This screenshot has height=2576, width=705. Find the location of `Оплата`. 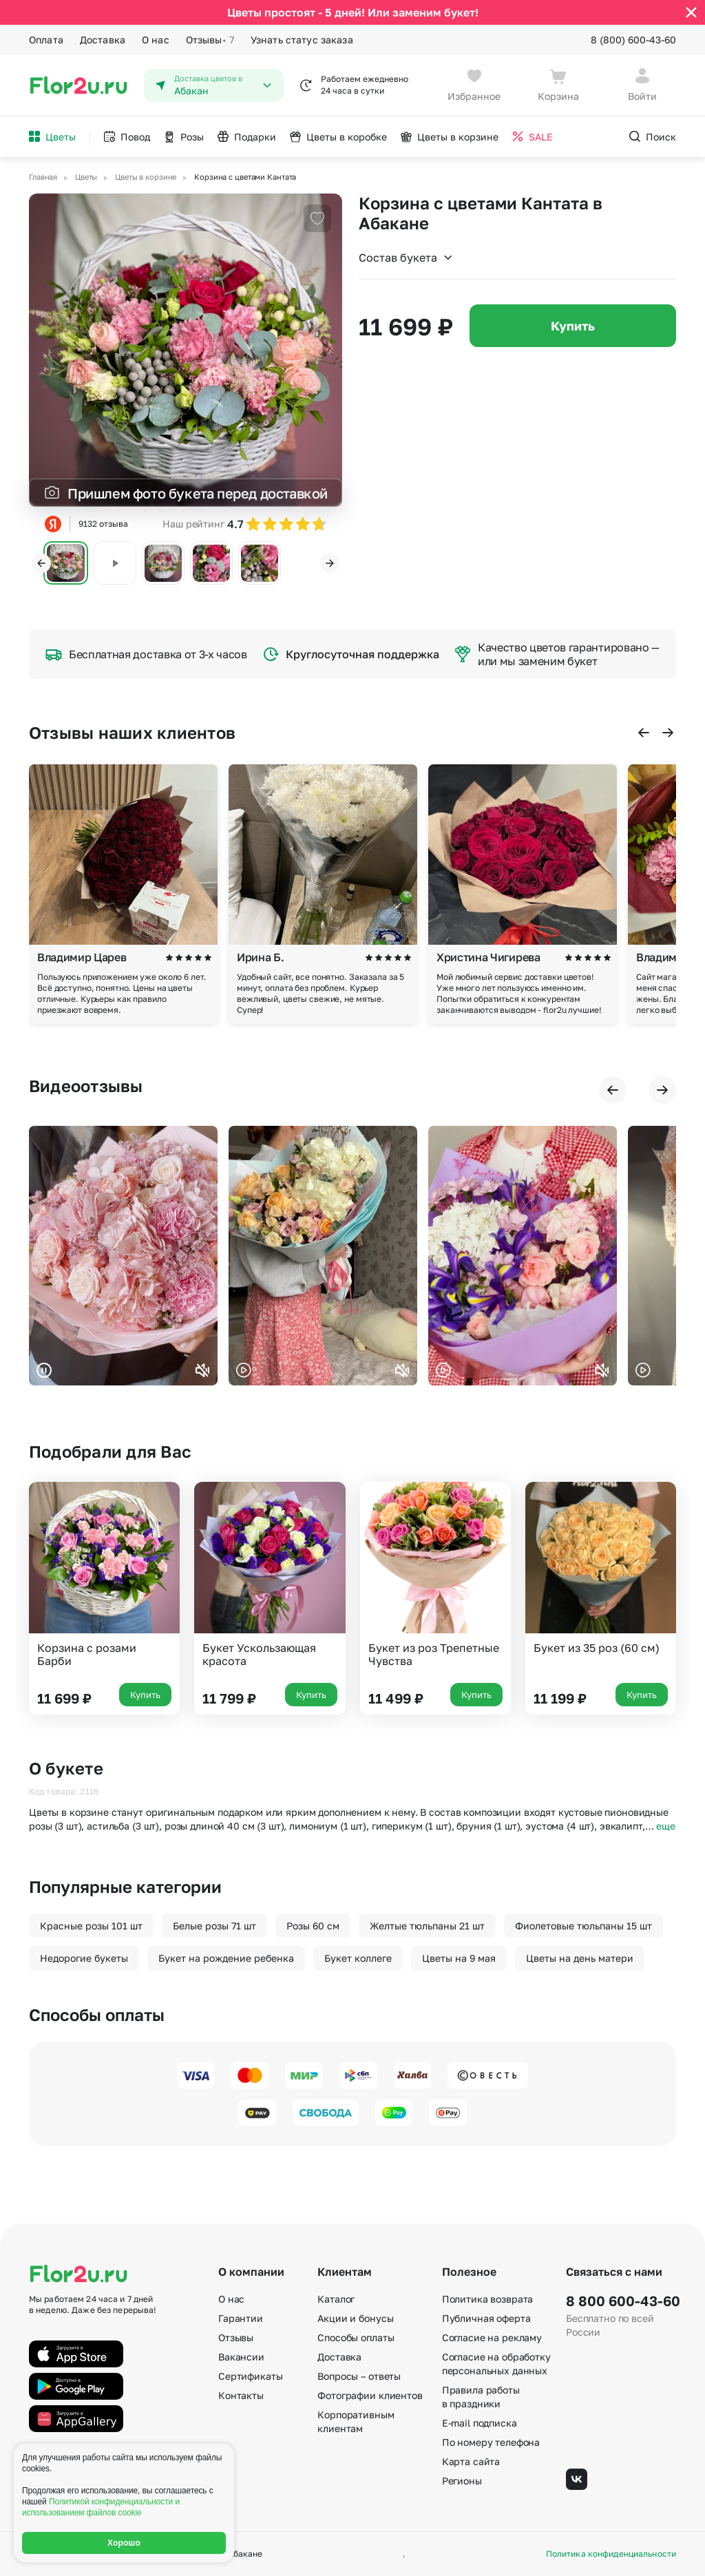

Оплата is located at coordinates (46, 39).